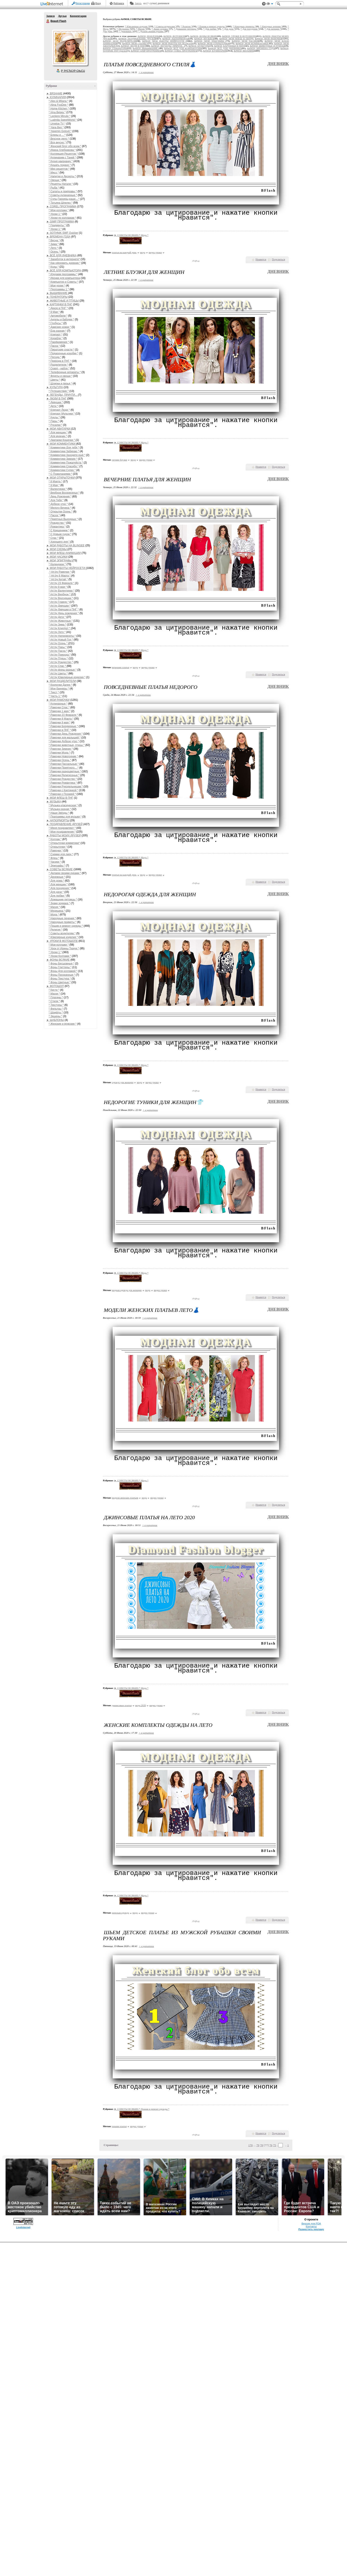 The image size is (347, 2576). Describe the element at coordinates (56, 338) in the screenshot. I see `* Корабли *` at that location.